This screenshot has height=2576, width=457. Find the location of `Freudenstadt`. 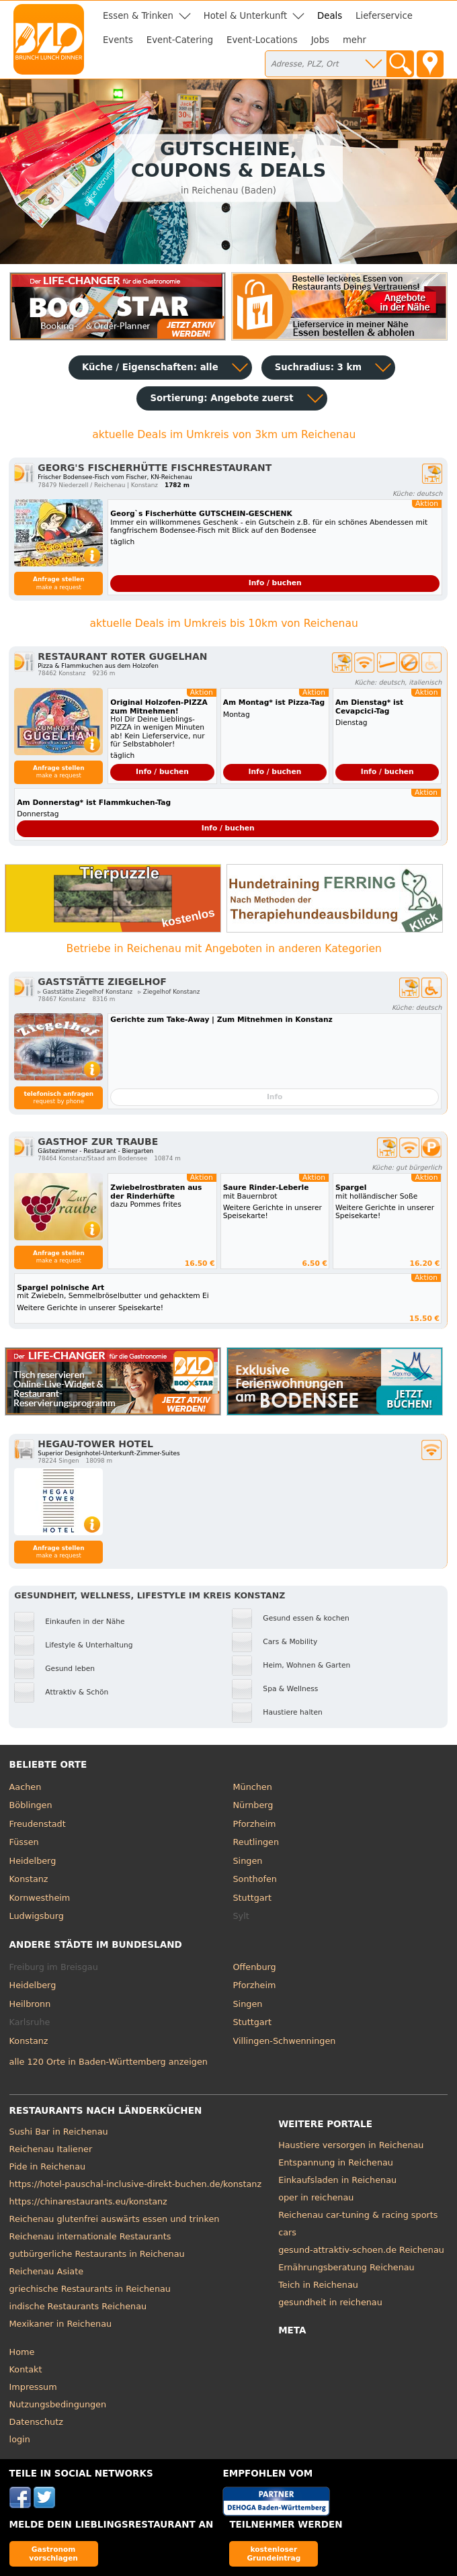

Freudenstadt is located at coordinates (37, 1824).